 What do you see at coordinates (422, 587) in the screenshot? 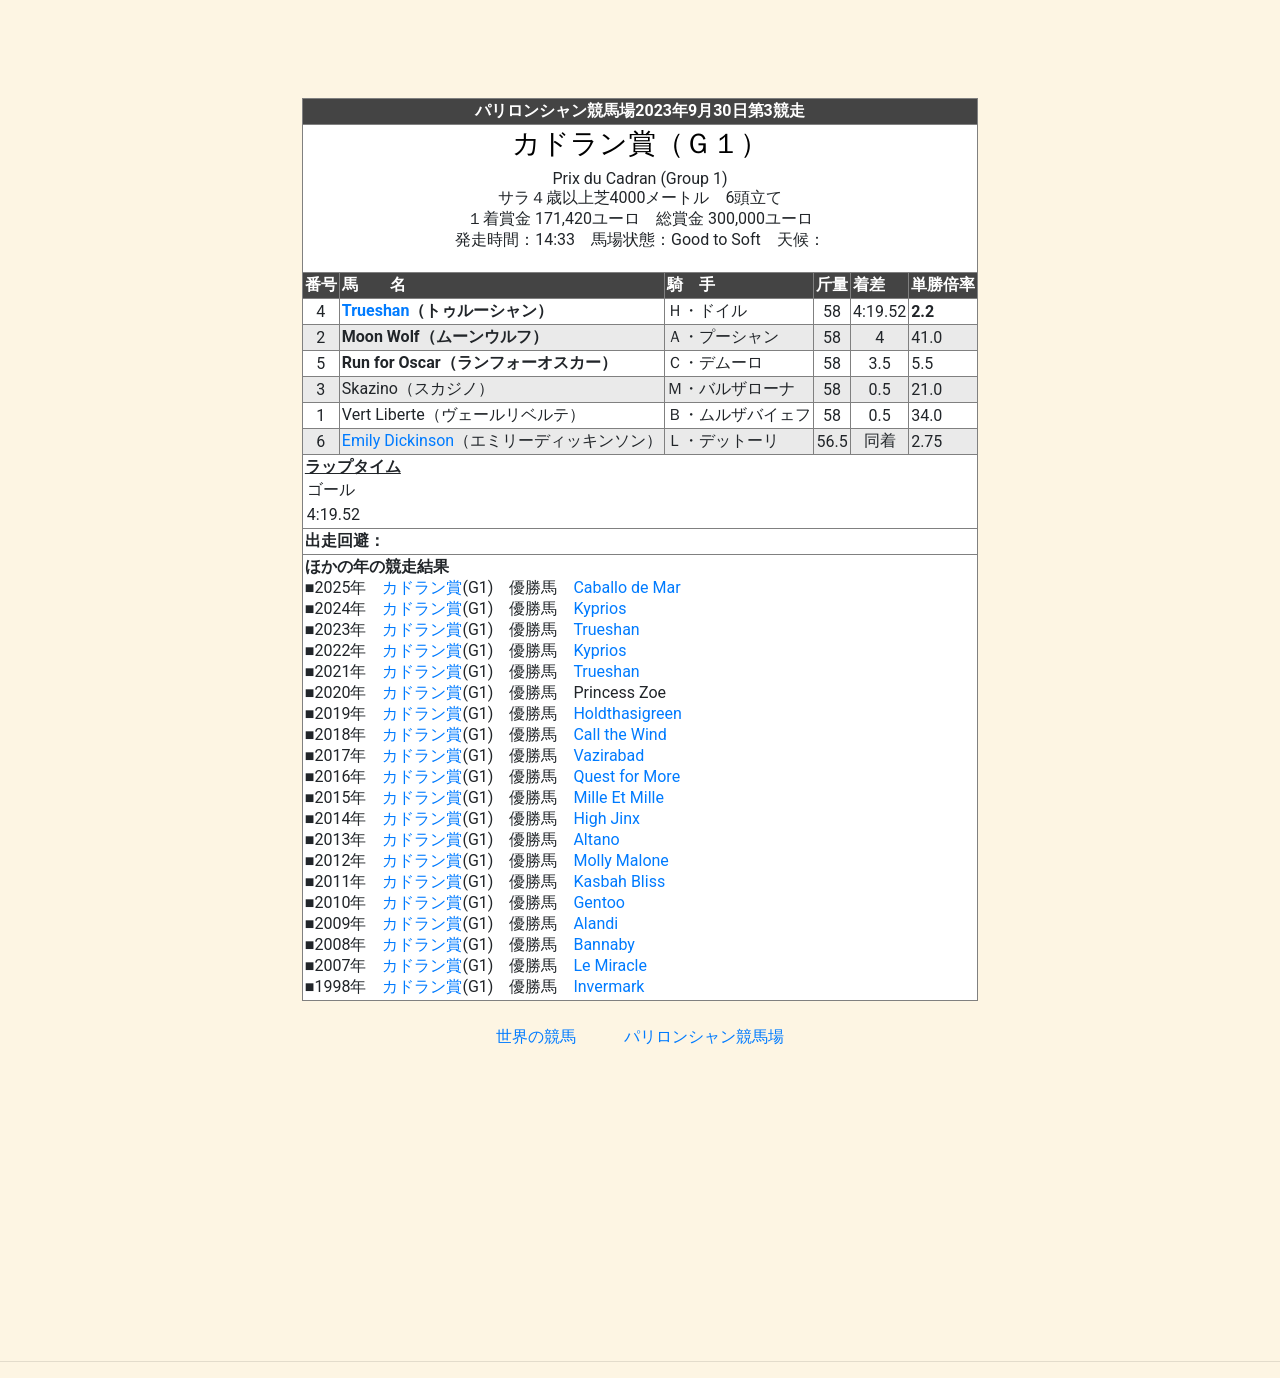
I see `カドラン賞` at bounding box center [422, 587].